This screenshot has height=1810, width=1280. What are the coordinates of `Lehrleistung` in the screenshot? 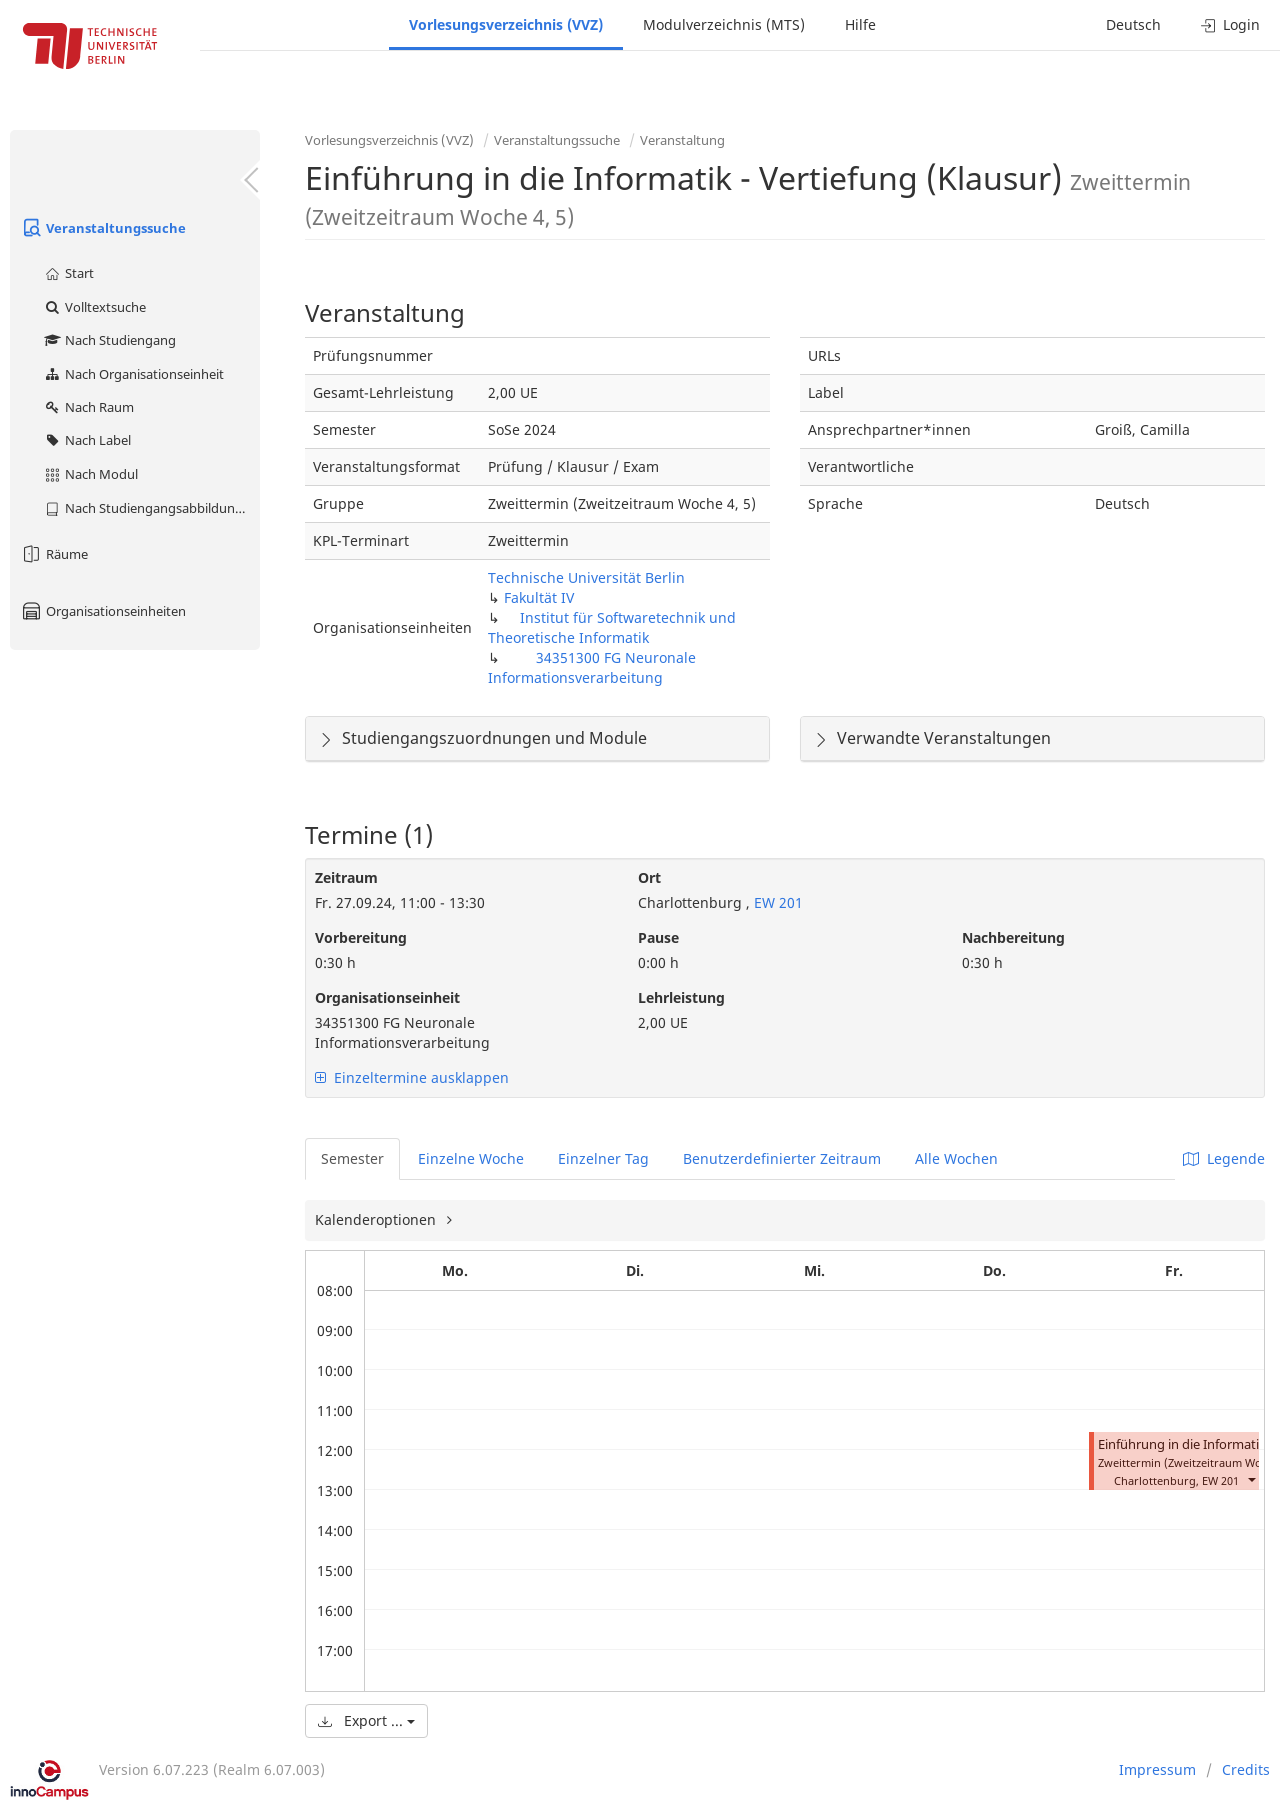 It's located at (681, 997).